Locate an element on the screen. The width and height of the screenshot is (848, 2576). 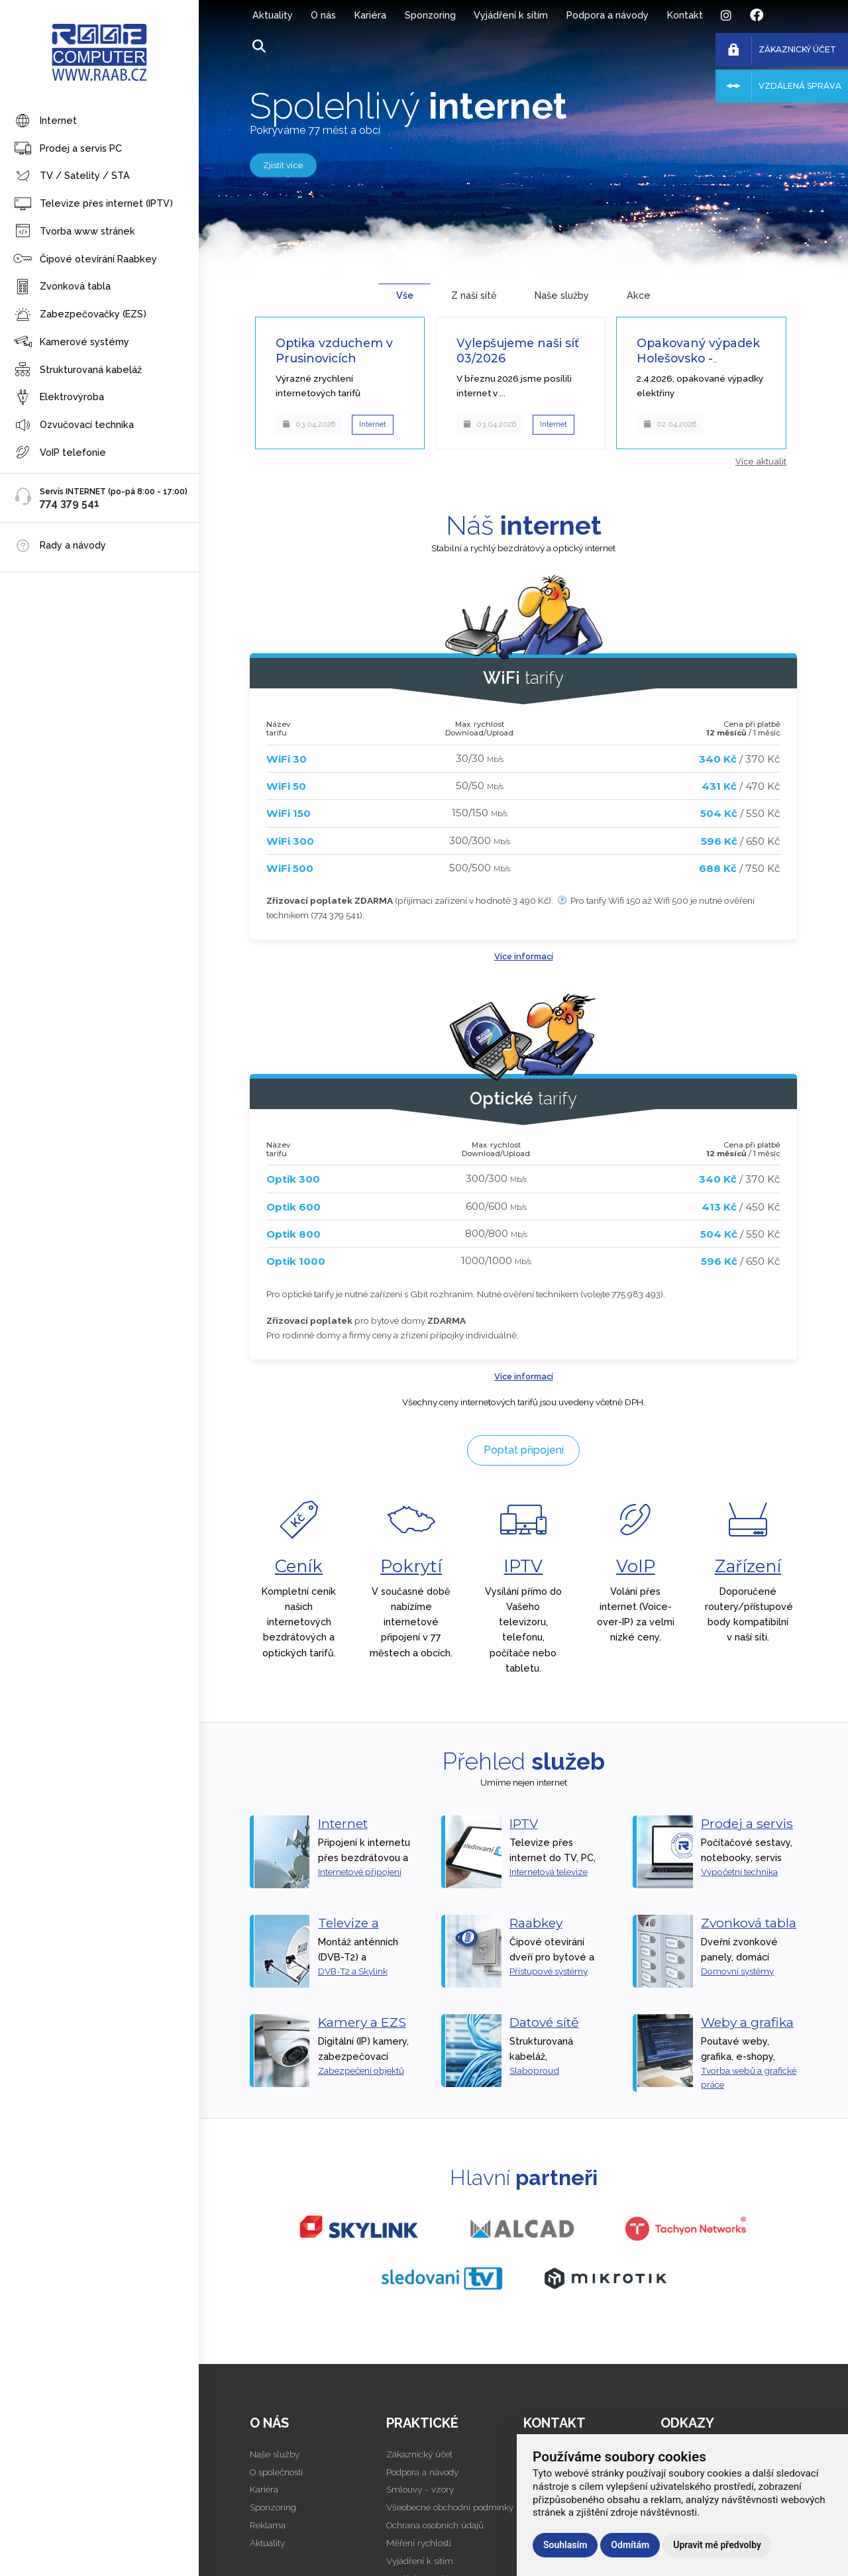
Ozvučovací technika is located at coordinates (73, 425).